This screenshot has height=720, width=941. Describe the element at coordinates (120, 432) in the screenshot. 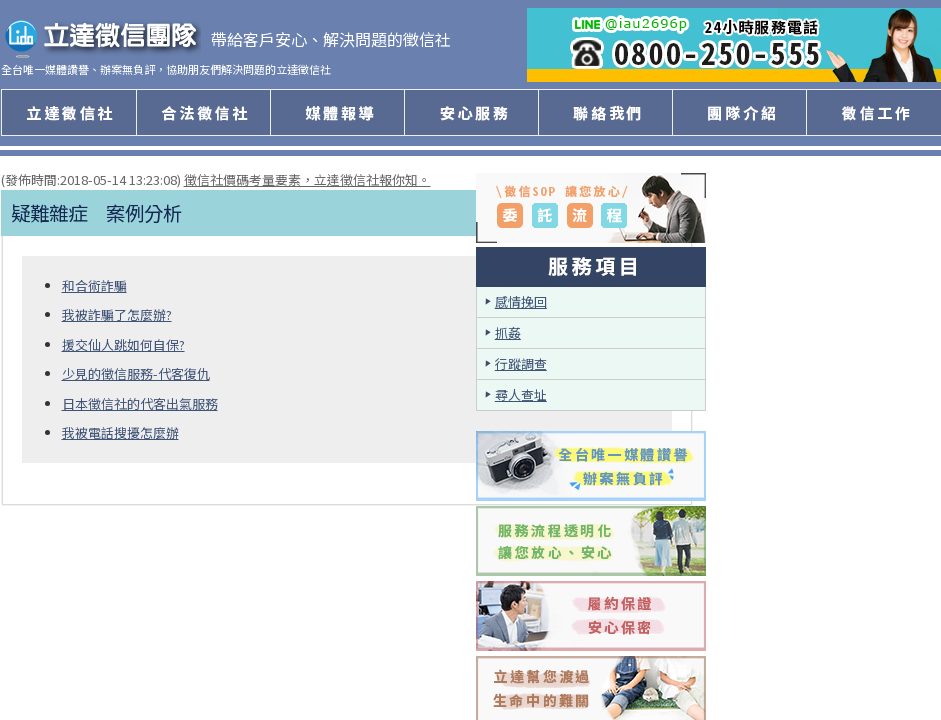

I see `我被電話搜擾怎麼辦` at that location.